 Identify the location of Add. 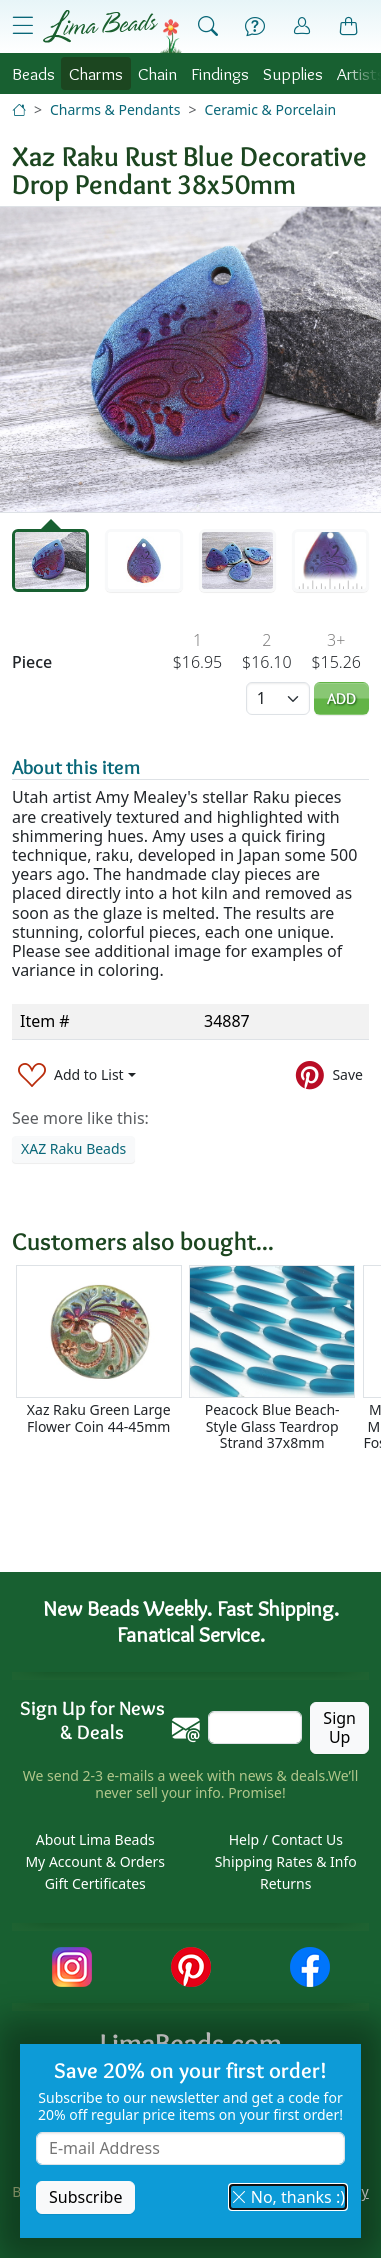
(341, 698).